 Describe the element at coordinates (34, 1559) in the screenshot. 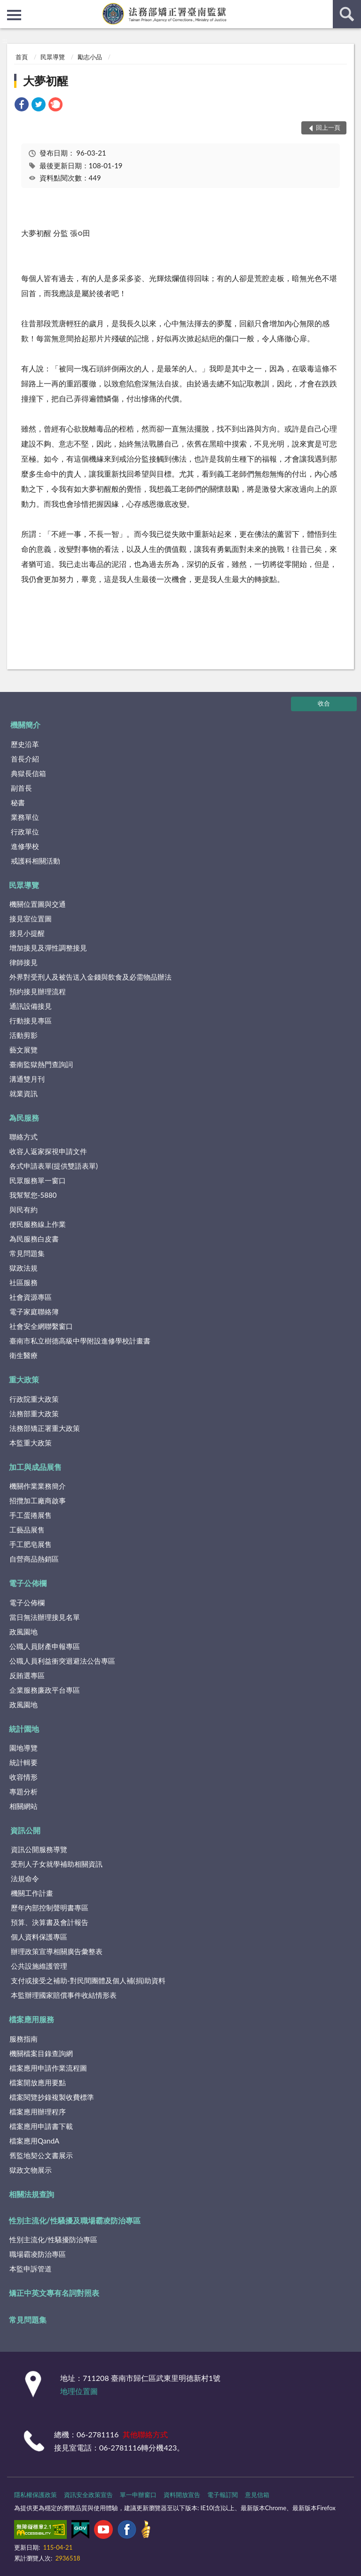

I see `自營商品熱銷區` at that location.